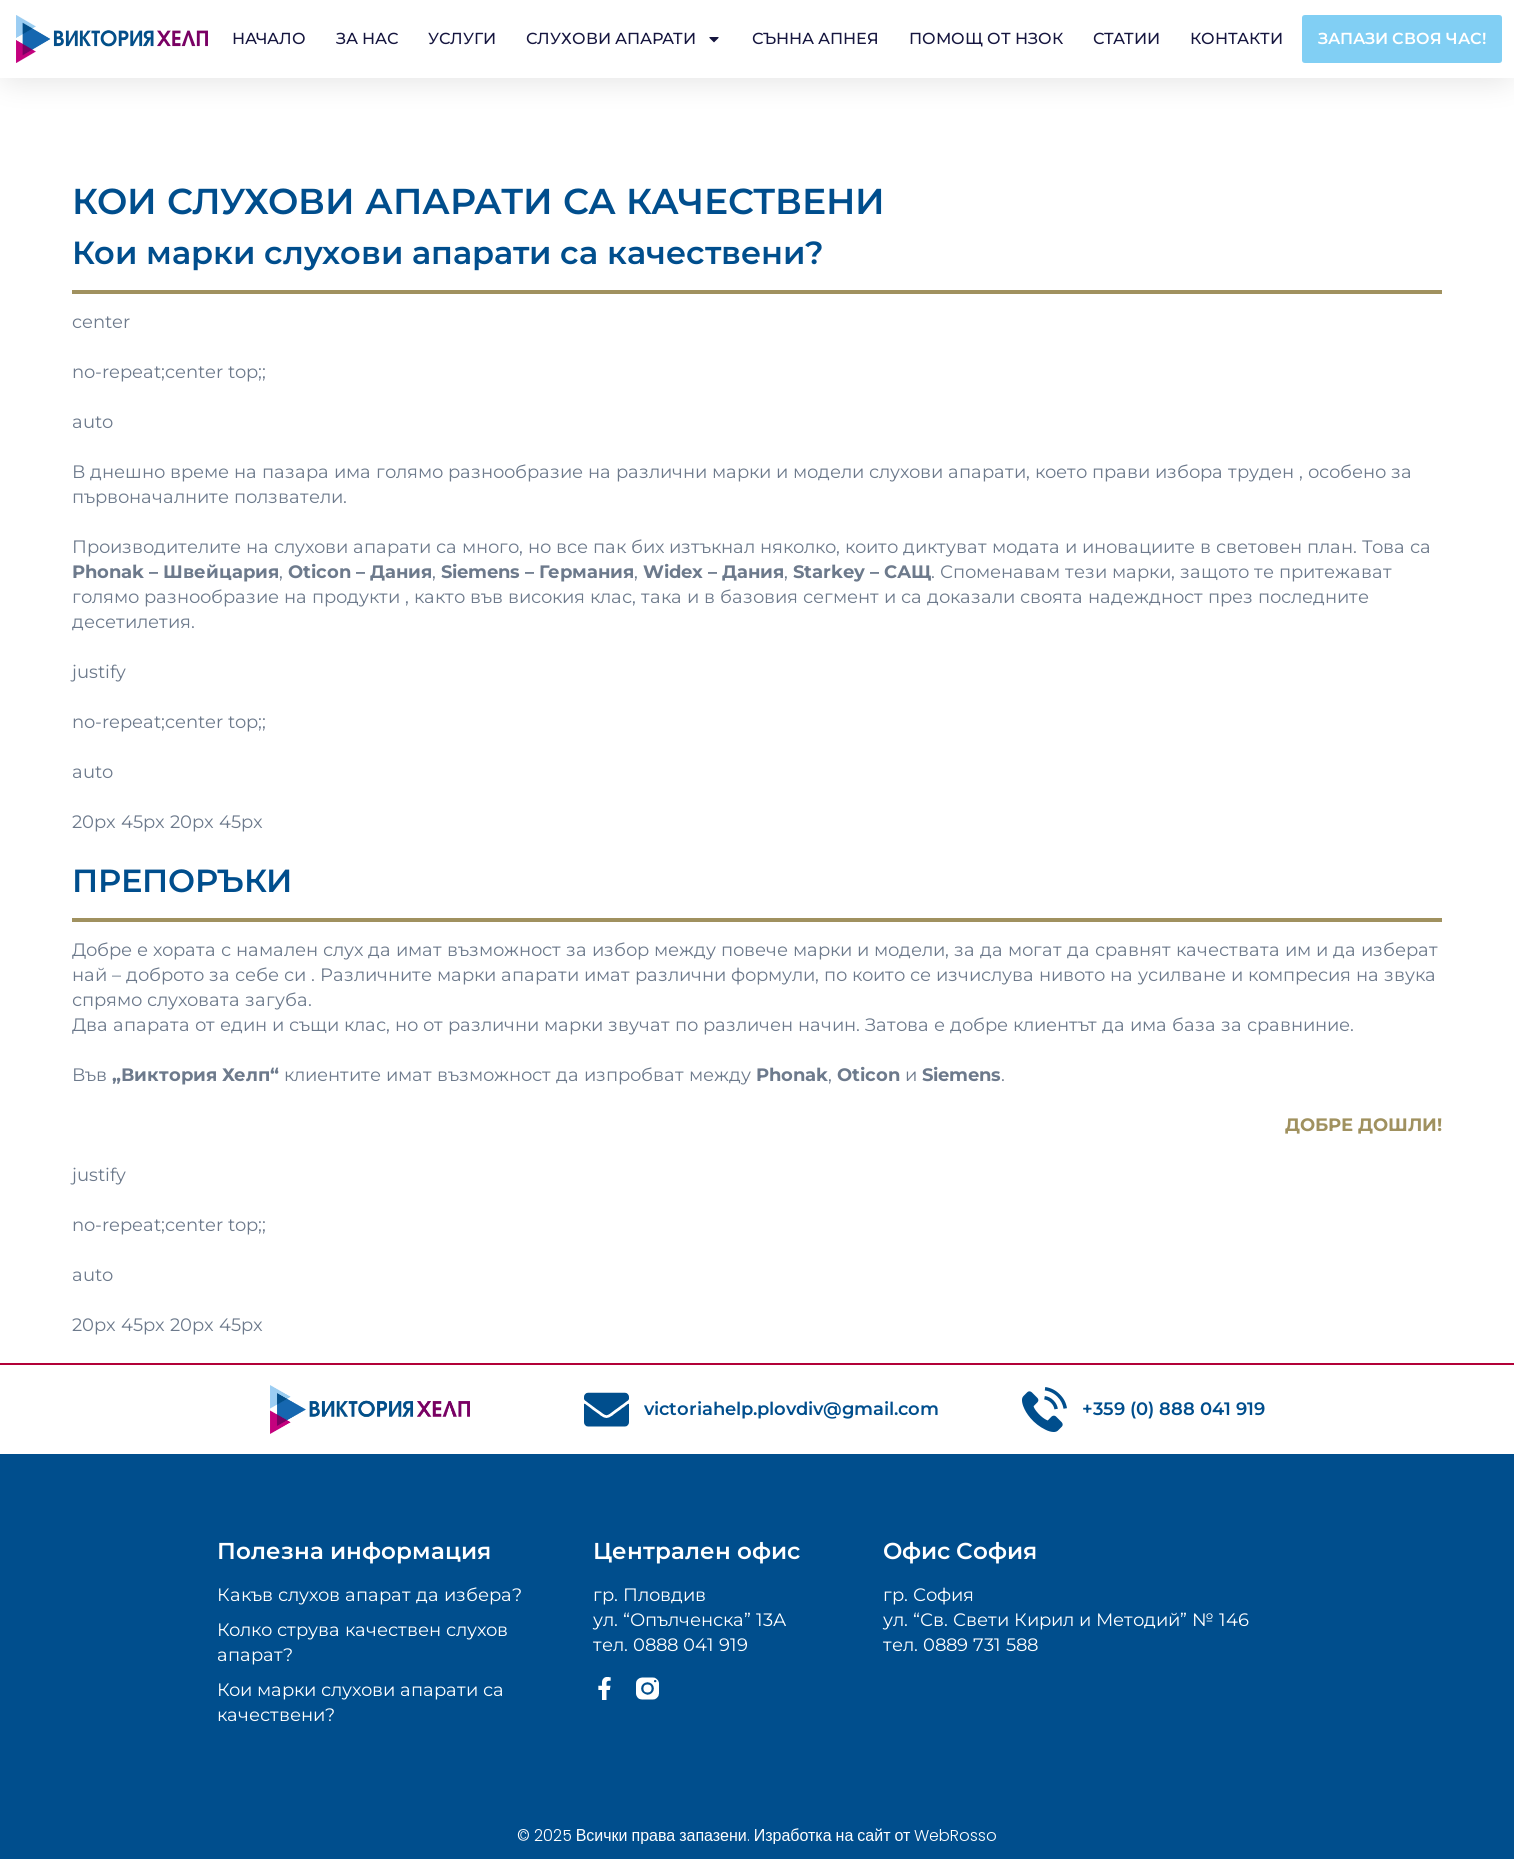  Describe the element at coordinates (624, 39) in the screenshot. I see `Слухови апарати` at that location.